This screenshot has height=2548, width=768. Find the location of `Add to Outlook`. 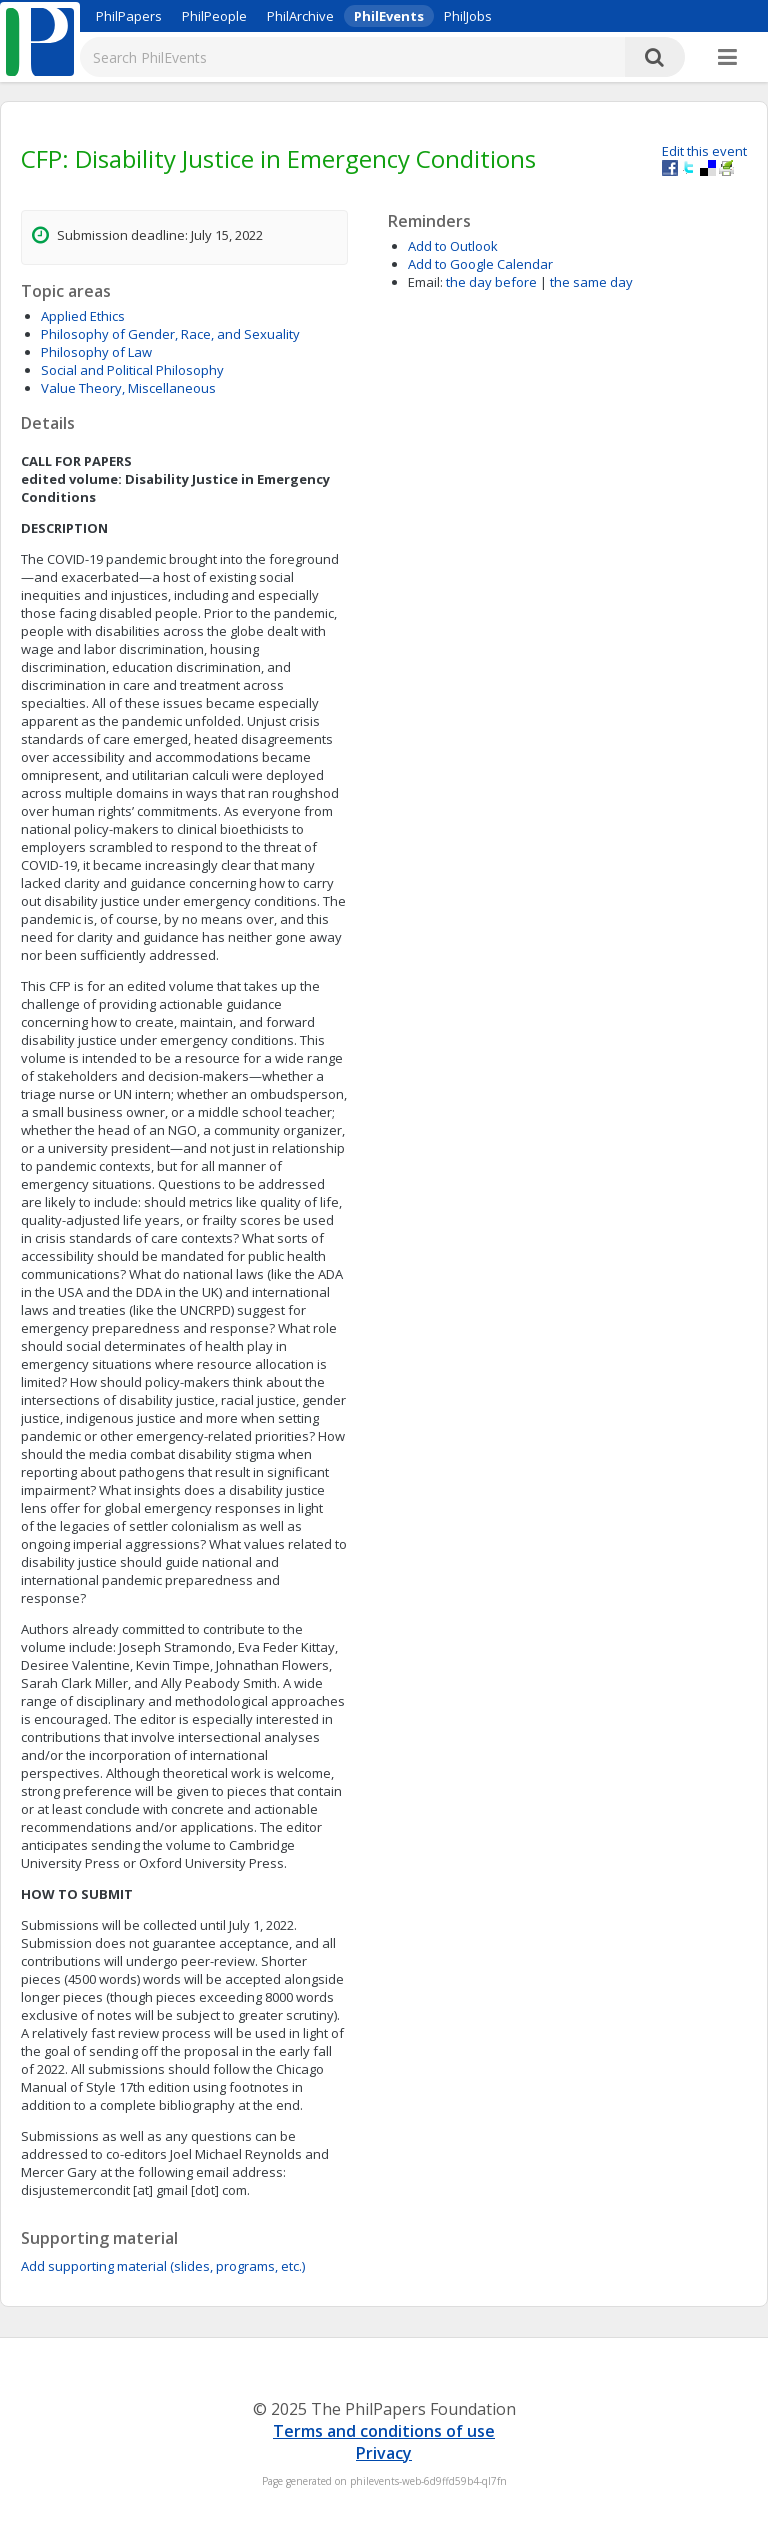

Add to Outlook is located at coordinates (453, 246).